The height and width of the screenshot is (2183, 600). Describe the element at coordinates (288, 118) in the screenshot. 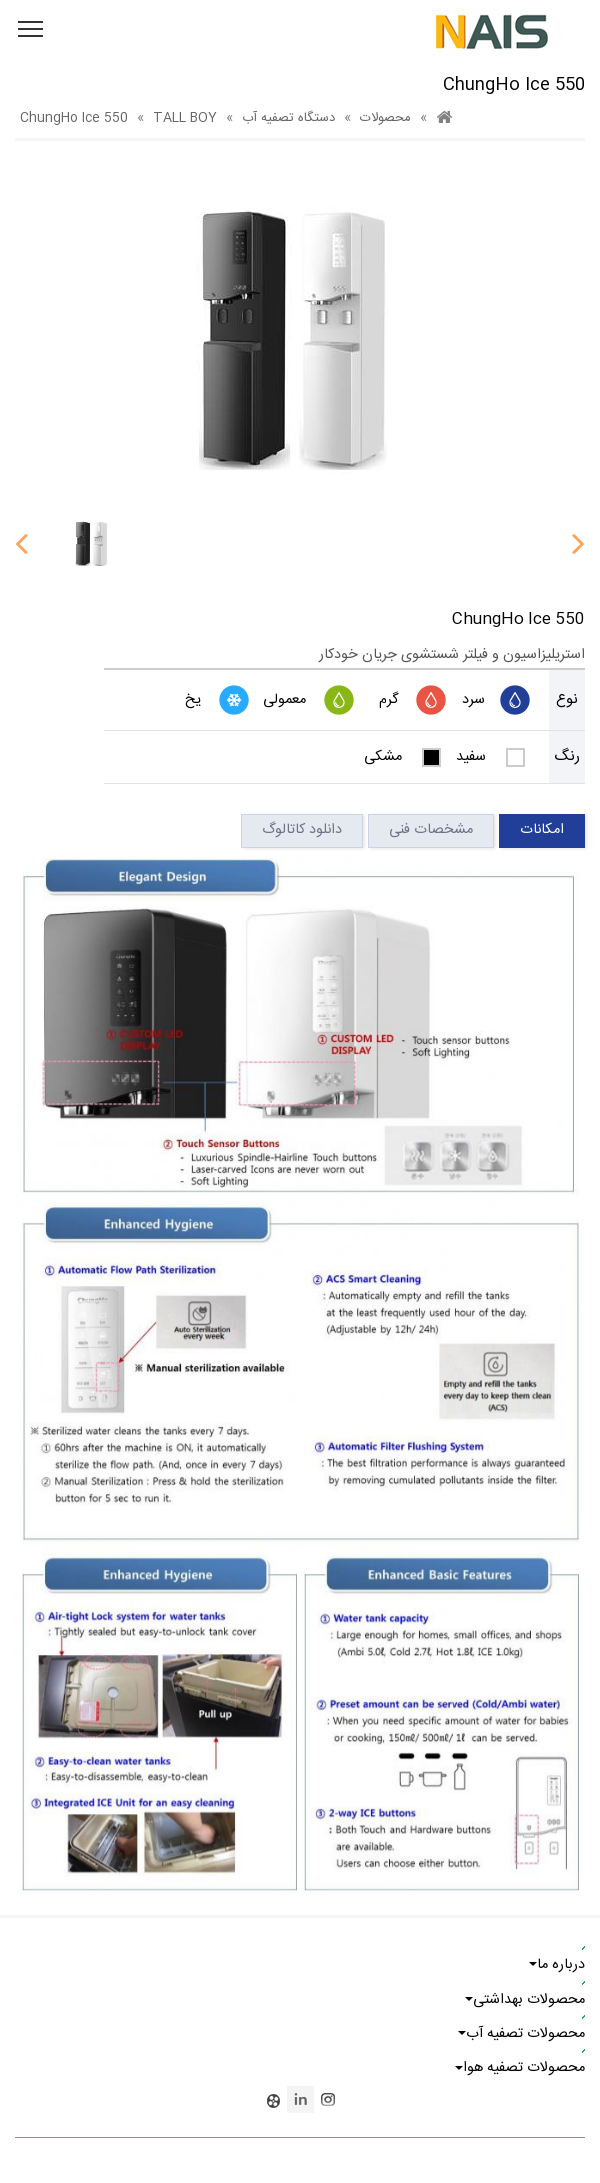

I see `دستگاه تصفیه آب` at that location.